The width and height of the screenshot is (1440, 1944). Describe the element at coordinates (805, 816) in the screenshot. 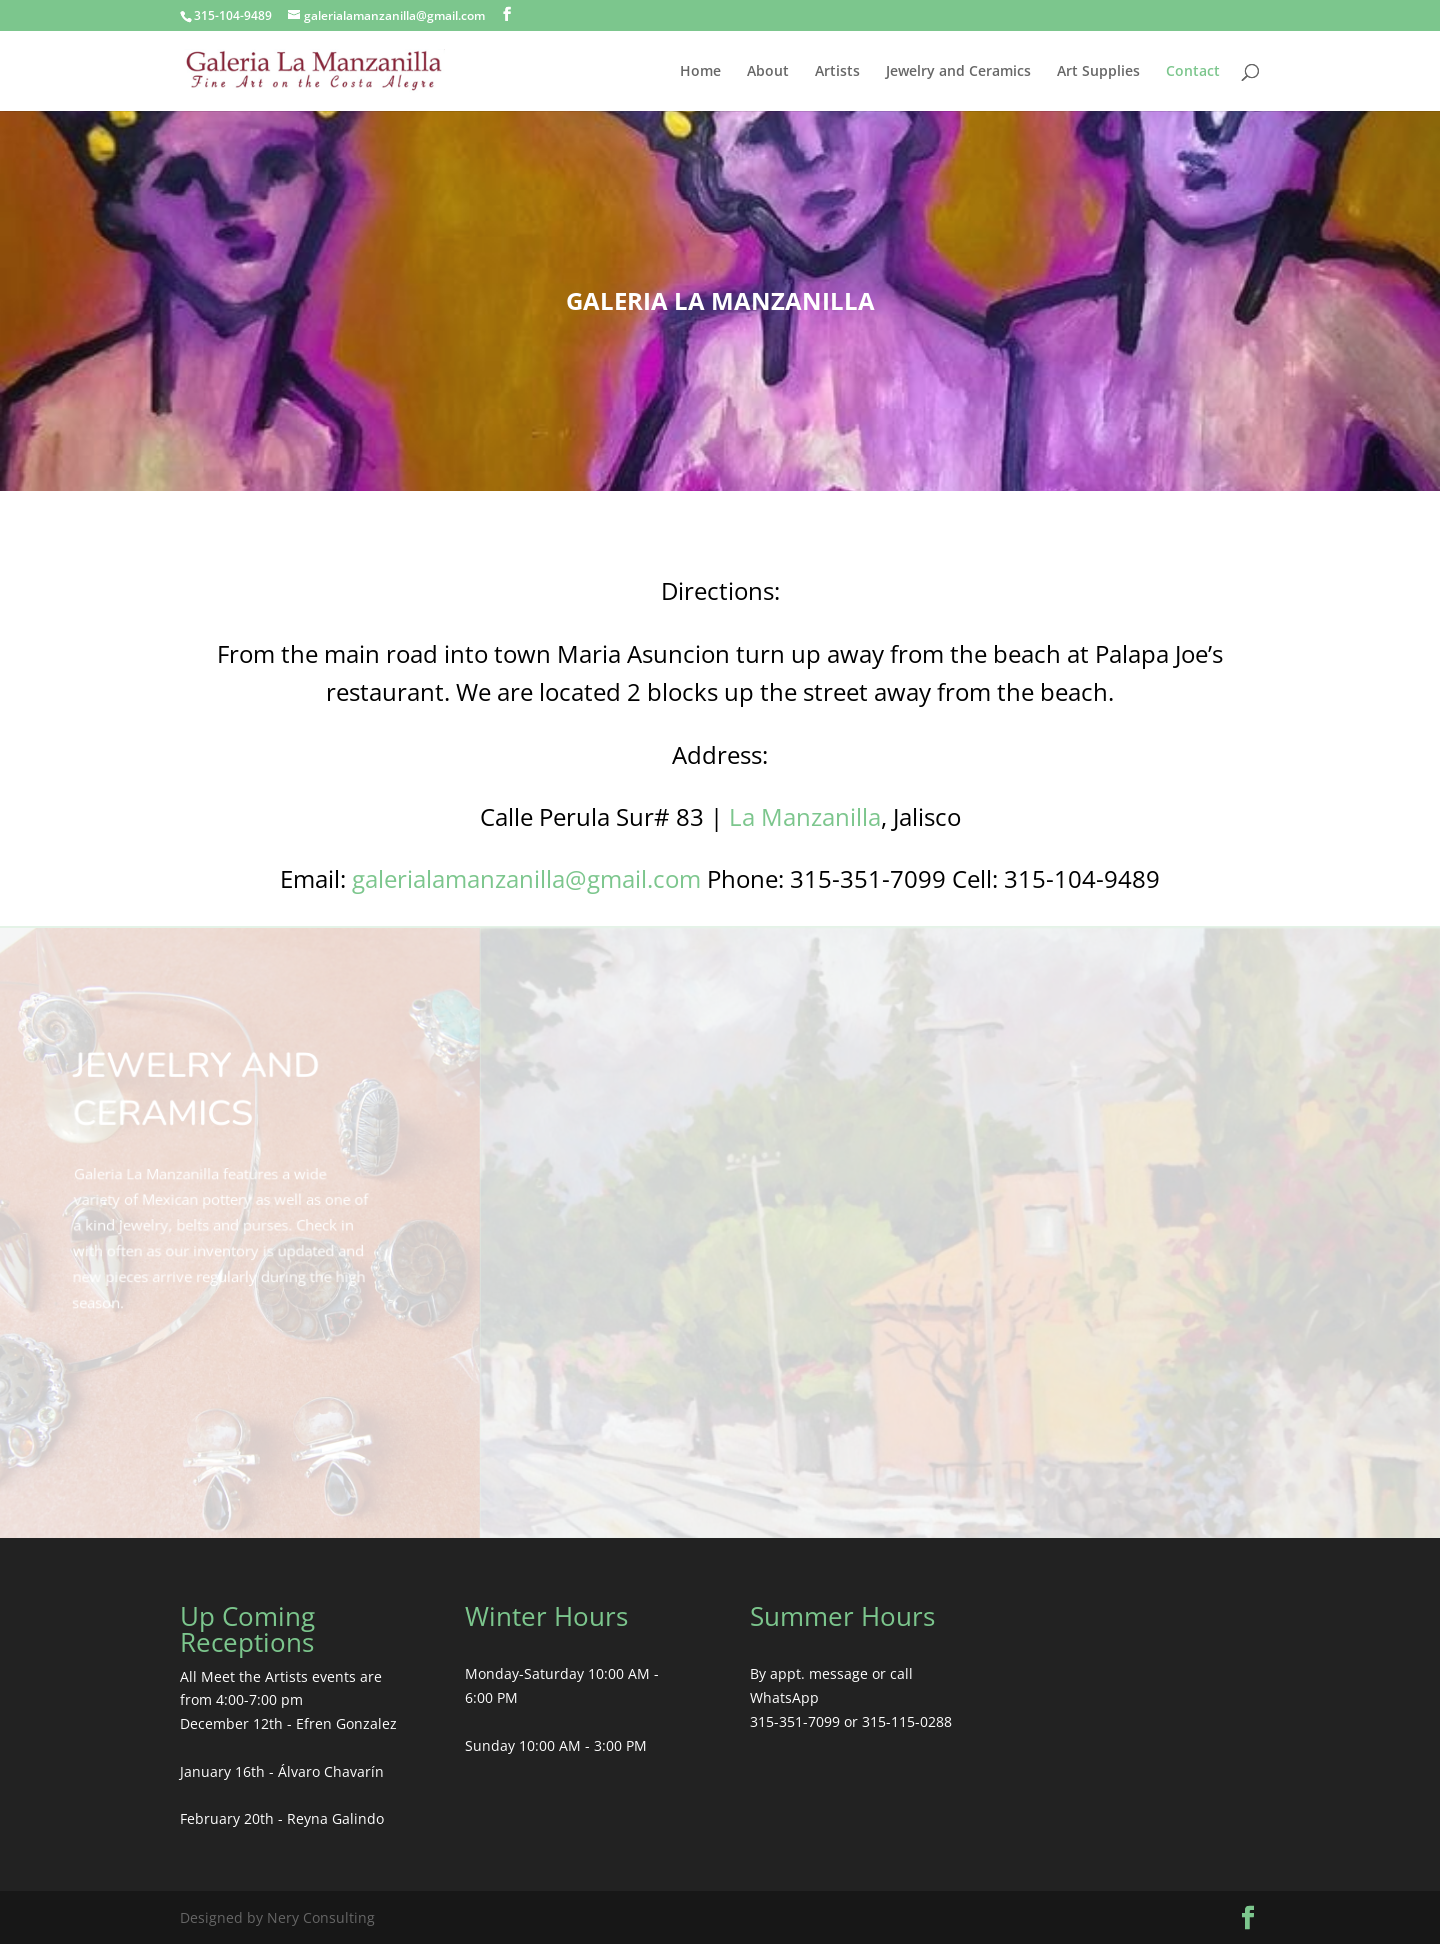

I see `La Manzanilla` at that location.